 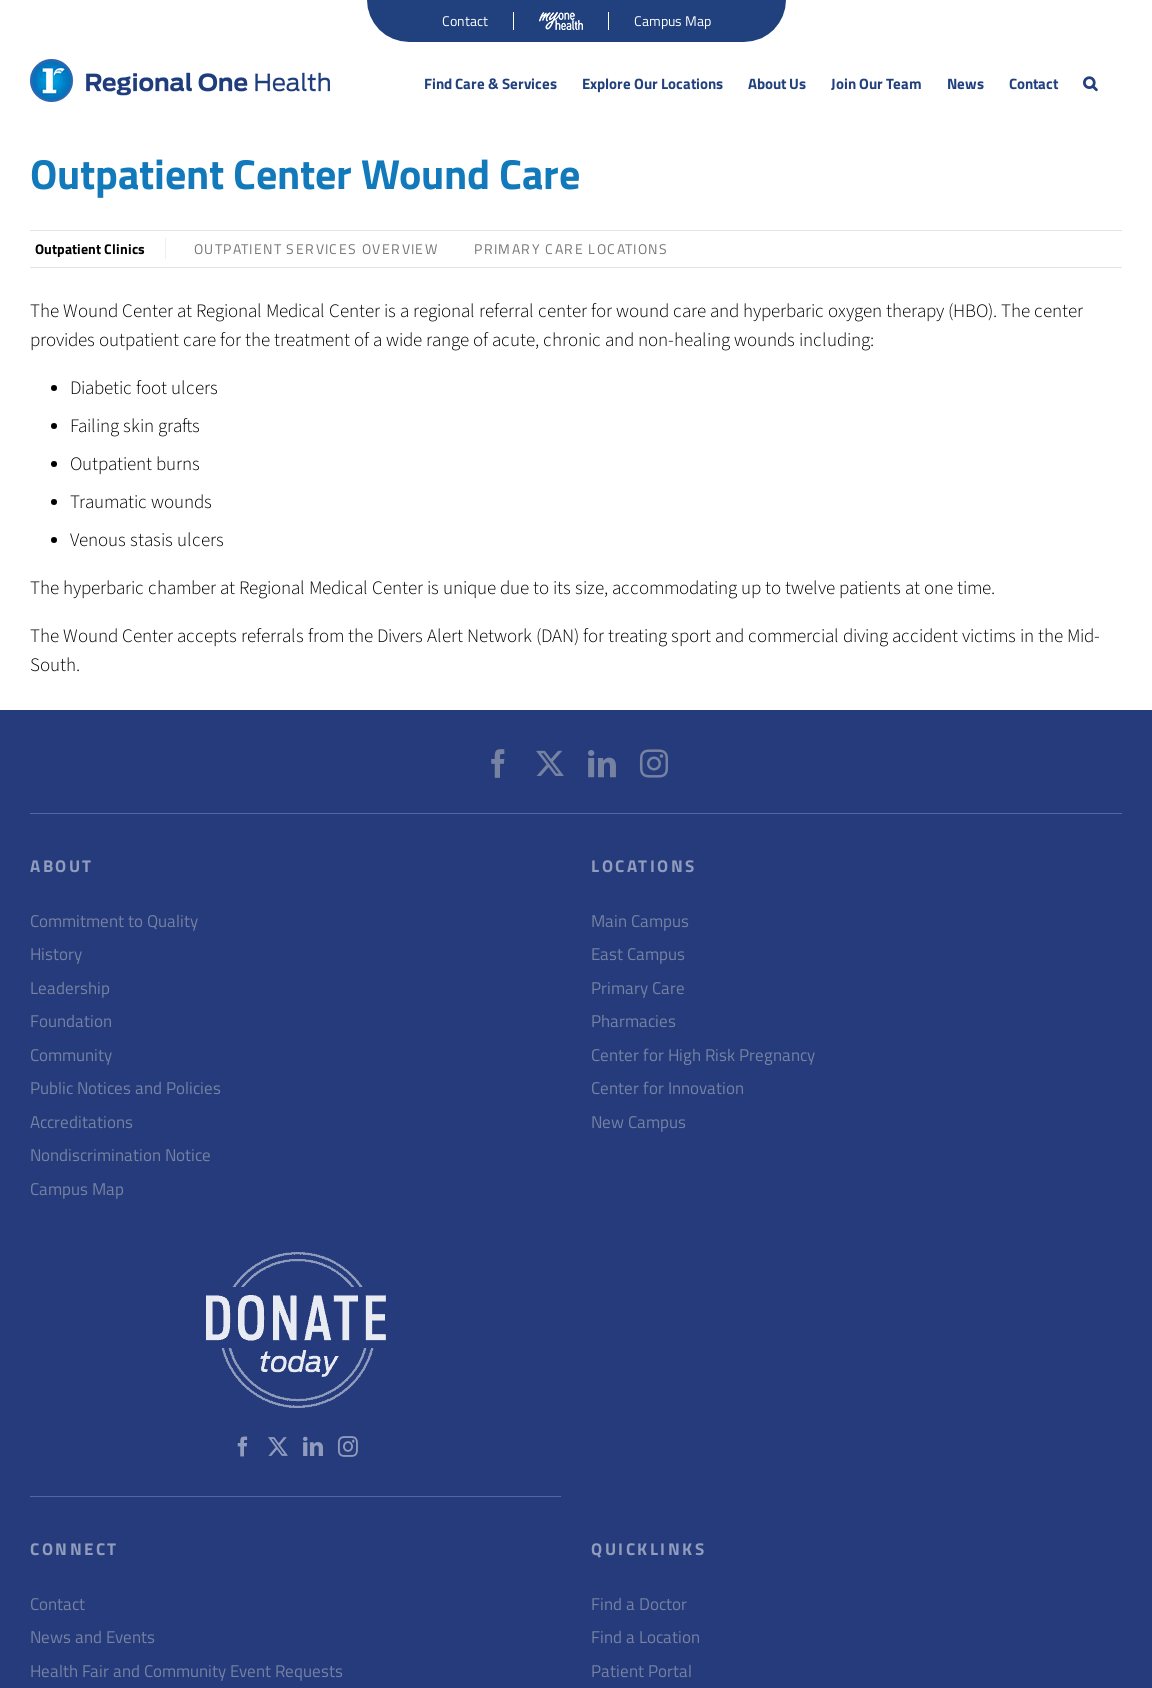 What do you see at coordinates (640, 921) in the screenshot?
I see `Main Campus` at bounding box center [640, 921].